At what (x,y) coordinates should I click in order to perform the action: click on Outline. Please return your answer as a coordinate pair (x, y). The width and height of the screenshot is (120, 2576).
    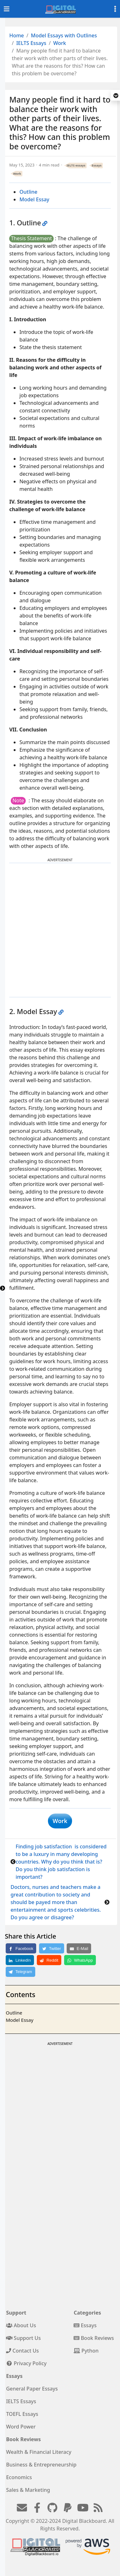
    Looking at the image, I should click on (28, 191).